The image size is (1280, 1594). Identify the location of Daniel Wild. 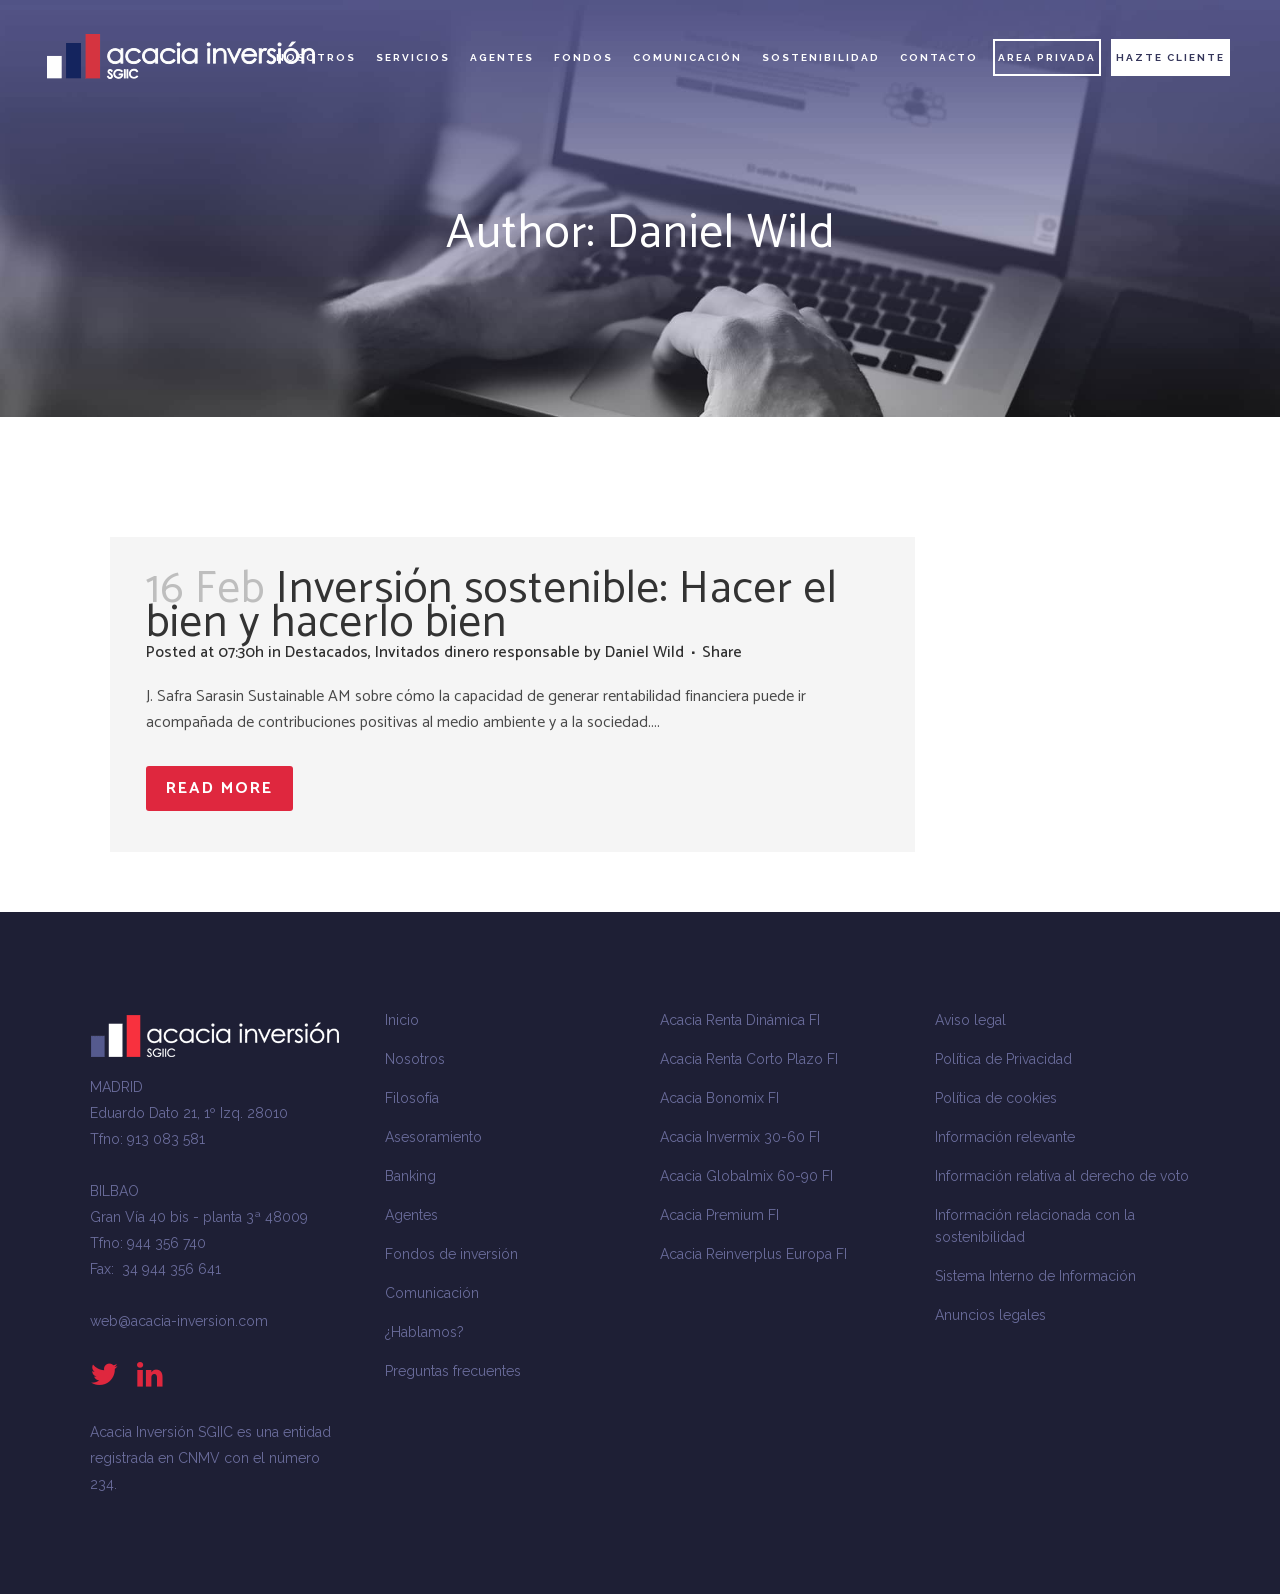
(644, 652).